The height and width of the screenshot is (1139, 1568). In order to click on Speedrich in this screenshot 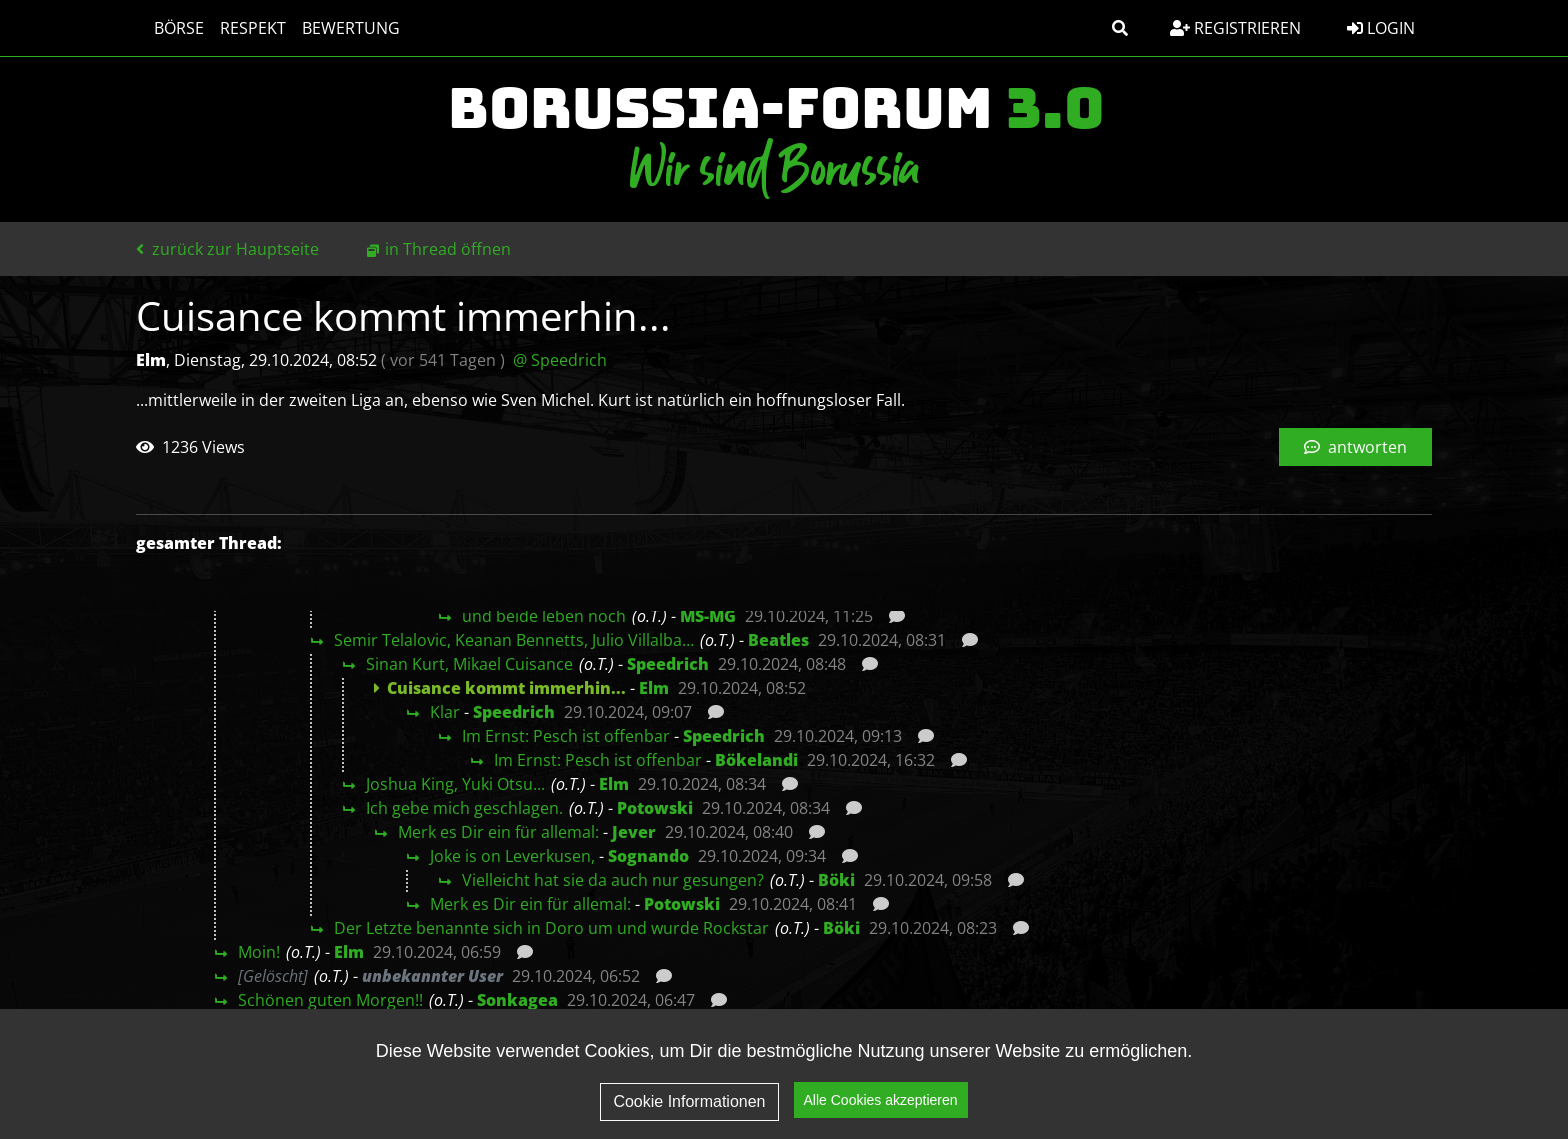, I will do `click(668, 664)`.